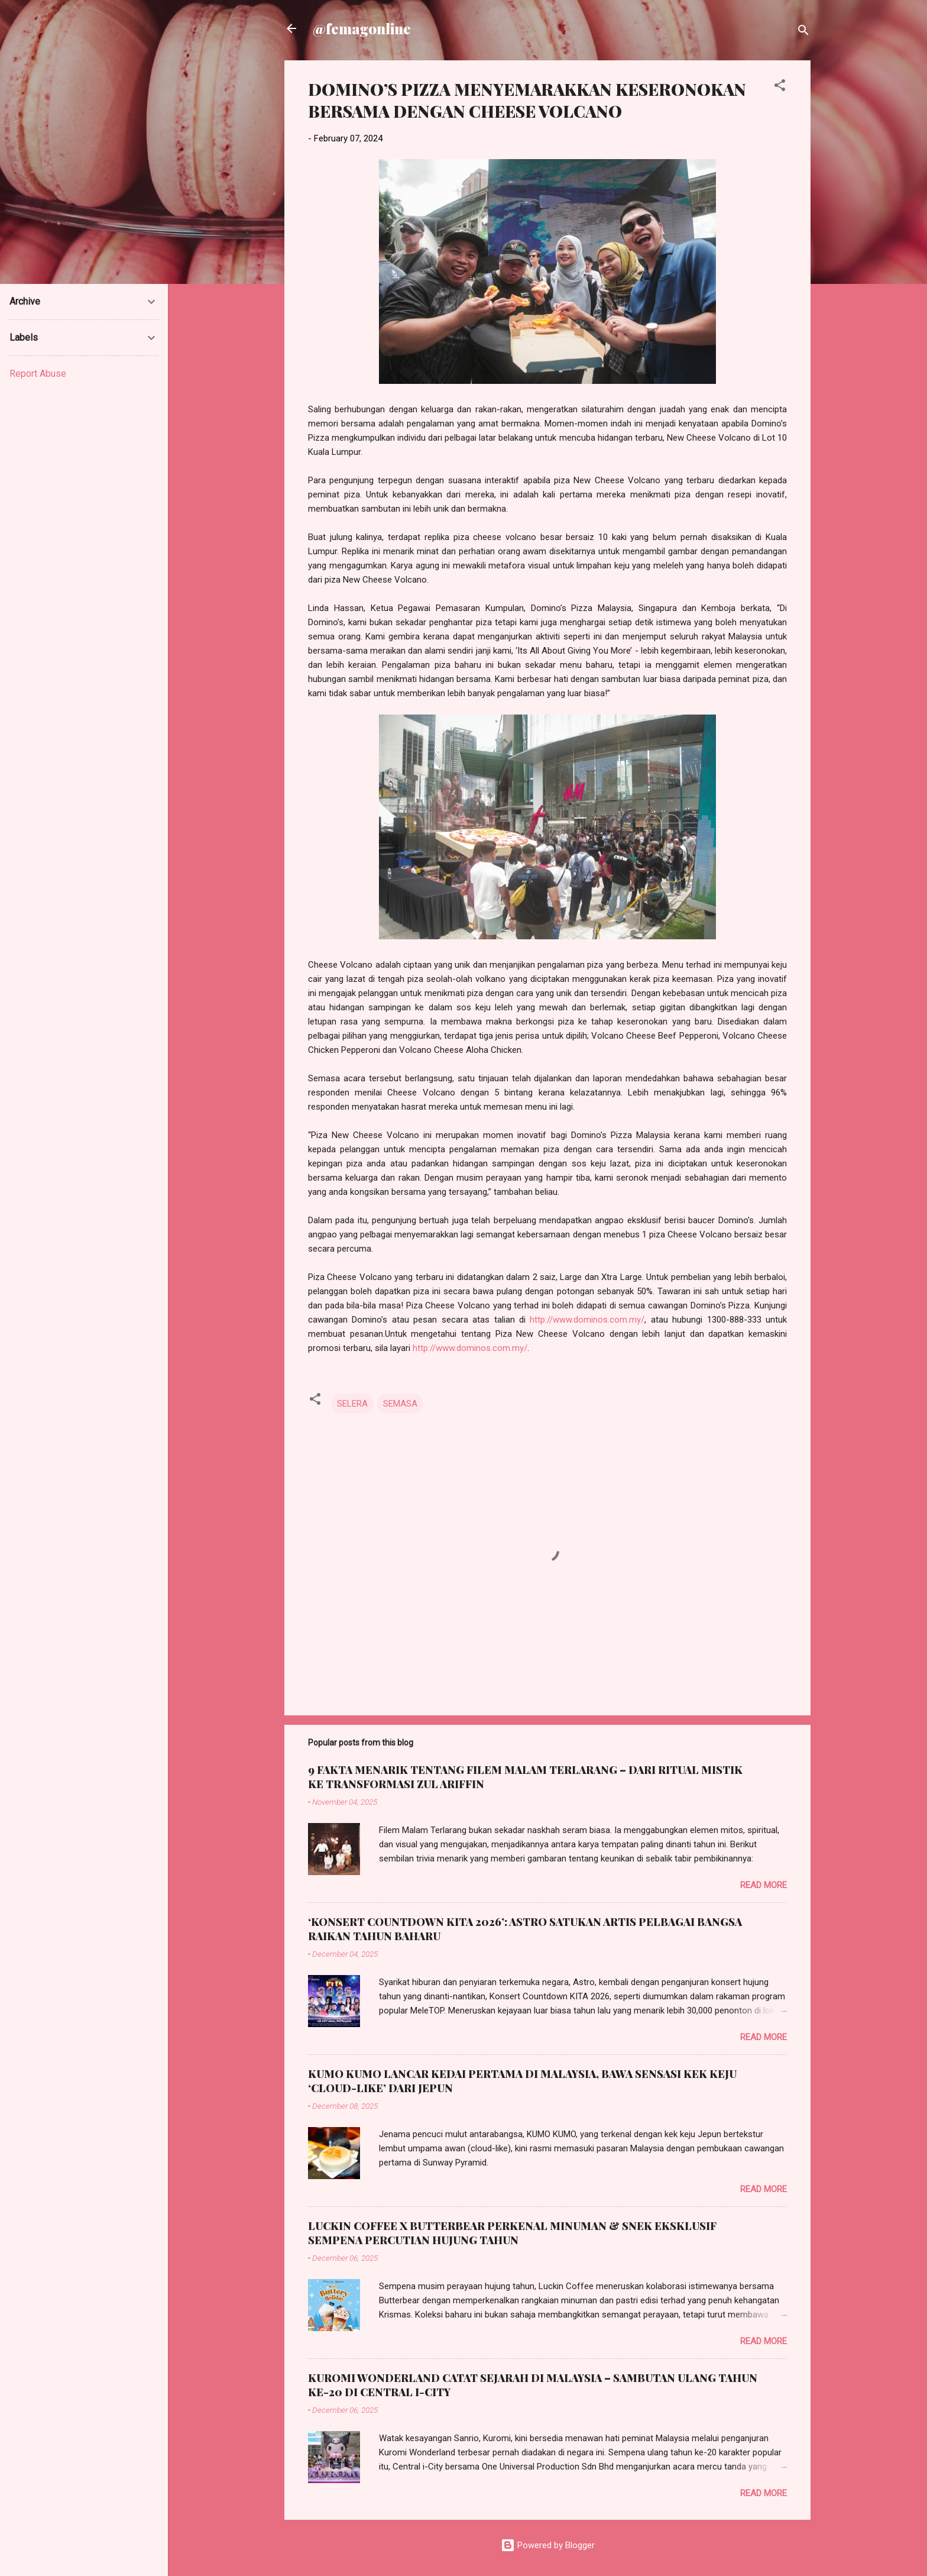 The height and width of the screenshot is (2576, 927). I want to click on [button], so click(780, 87).